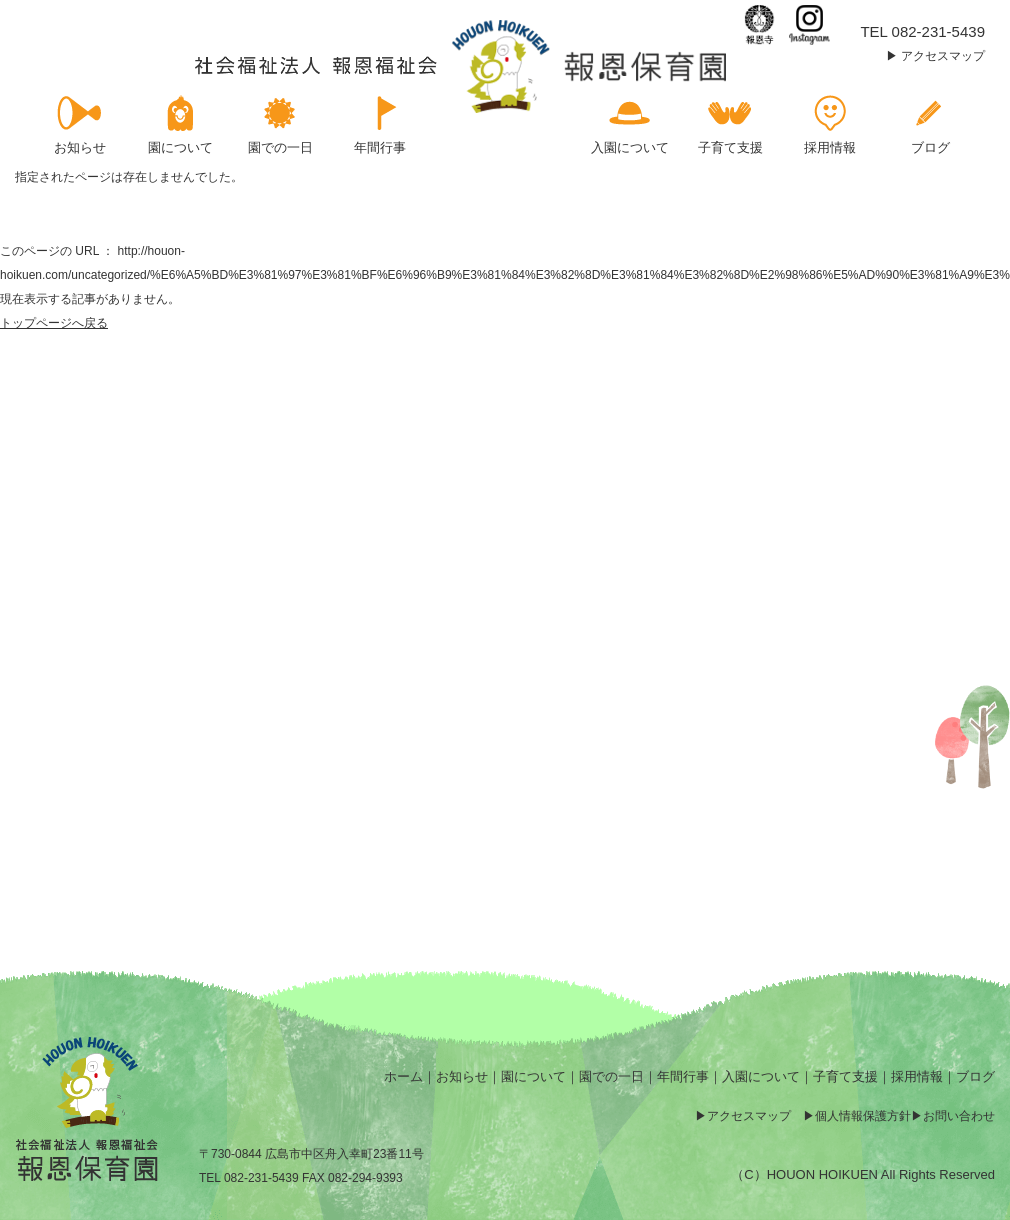 Image resolution: width=1010 pixels, height=1220 pixels. Describe the element at coordinates (54, 323) in the screenshot. I see `トップページへ戻る` at that location.